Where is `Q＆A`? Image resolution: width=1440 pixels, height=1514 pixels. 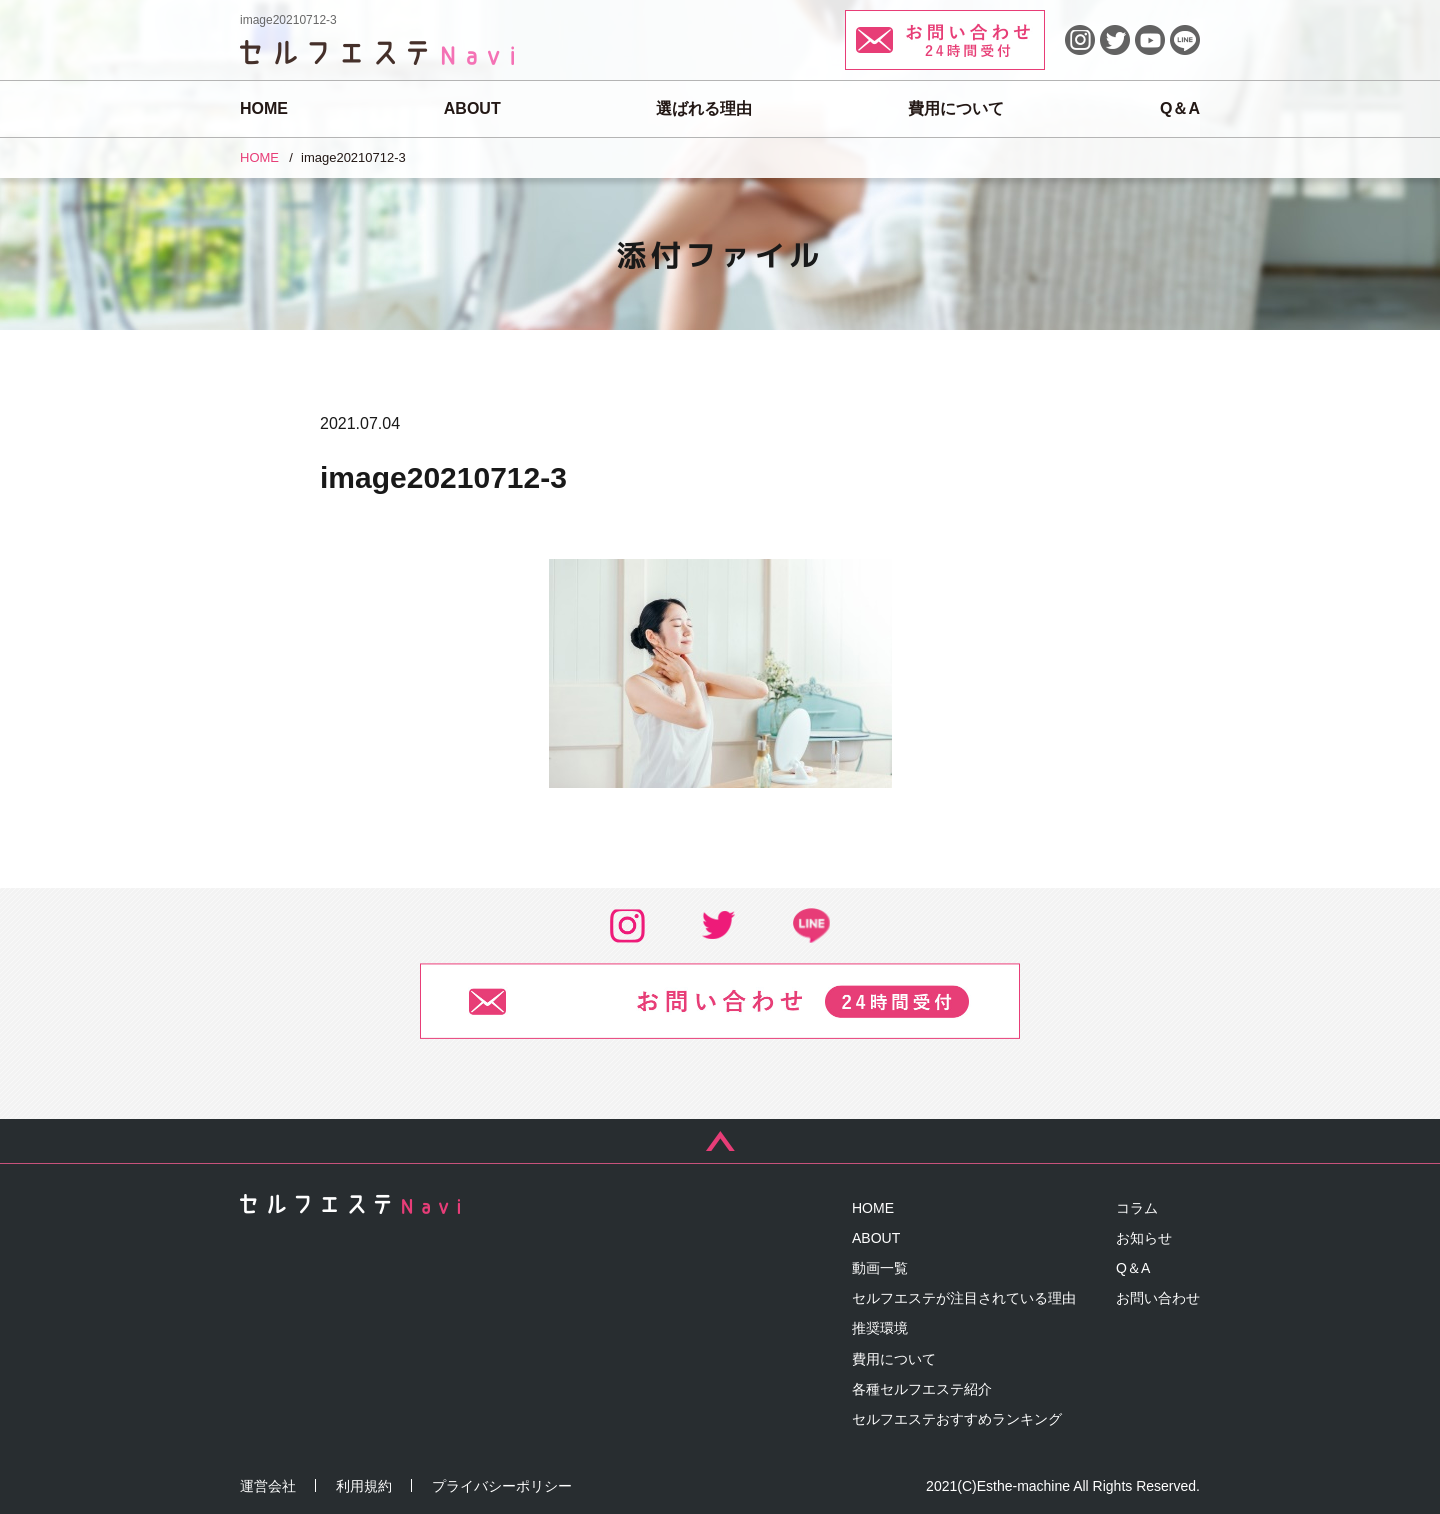 Q＆A is located at coordinates (1180, 108).